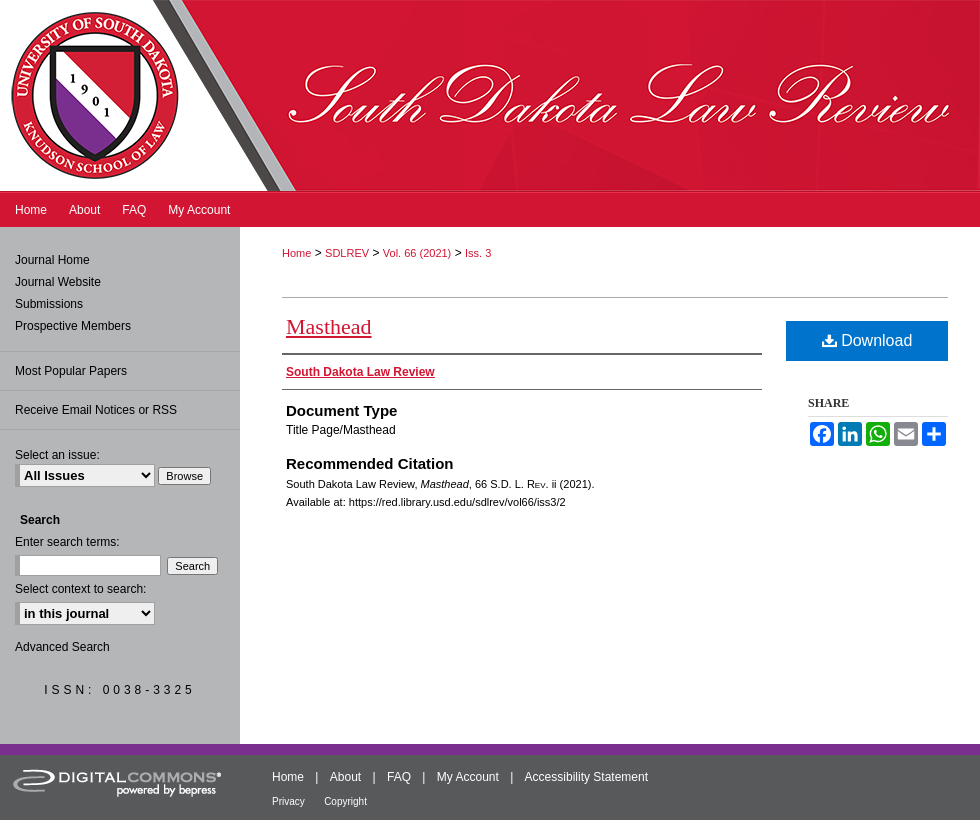 The width and height of the screenshot is (980, 820). What do you see at coordinates (62, 647) in the screenshot?
I see `Advanced Search` at bounding box center [62, 647].